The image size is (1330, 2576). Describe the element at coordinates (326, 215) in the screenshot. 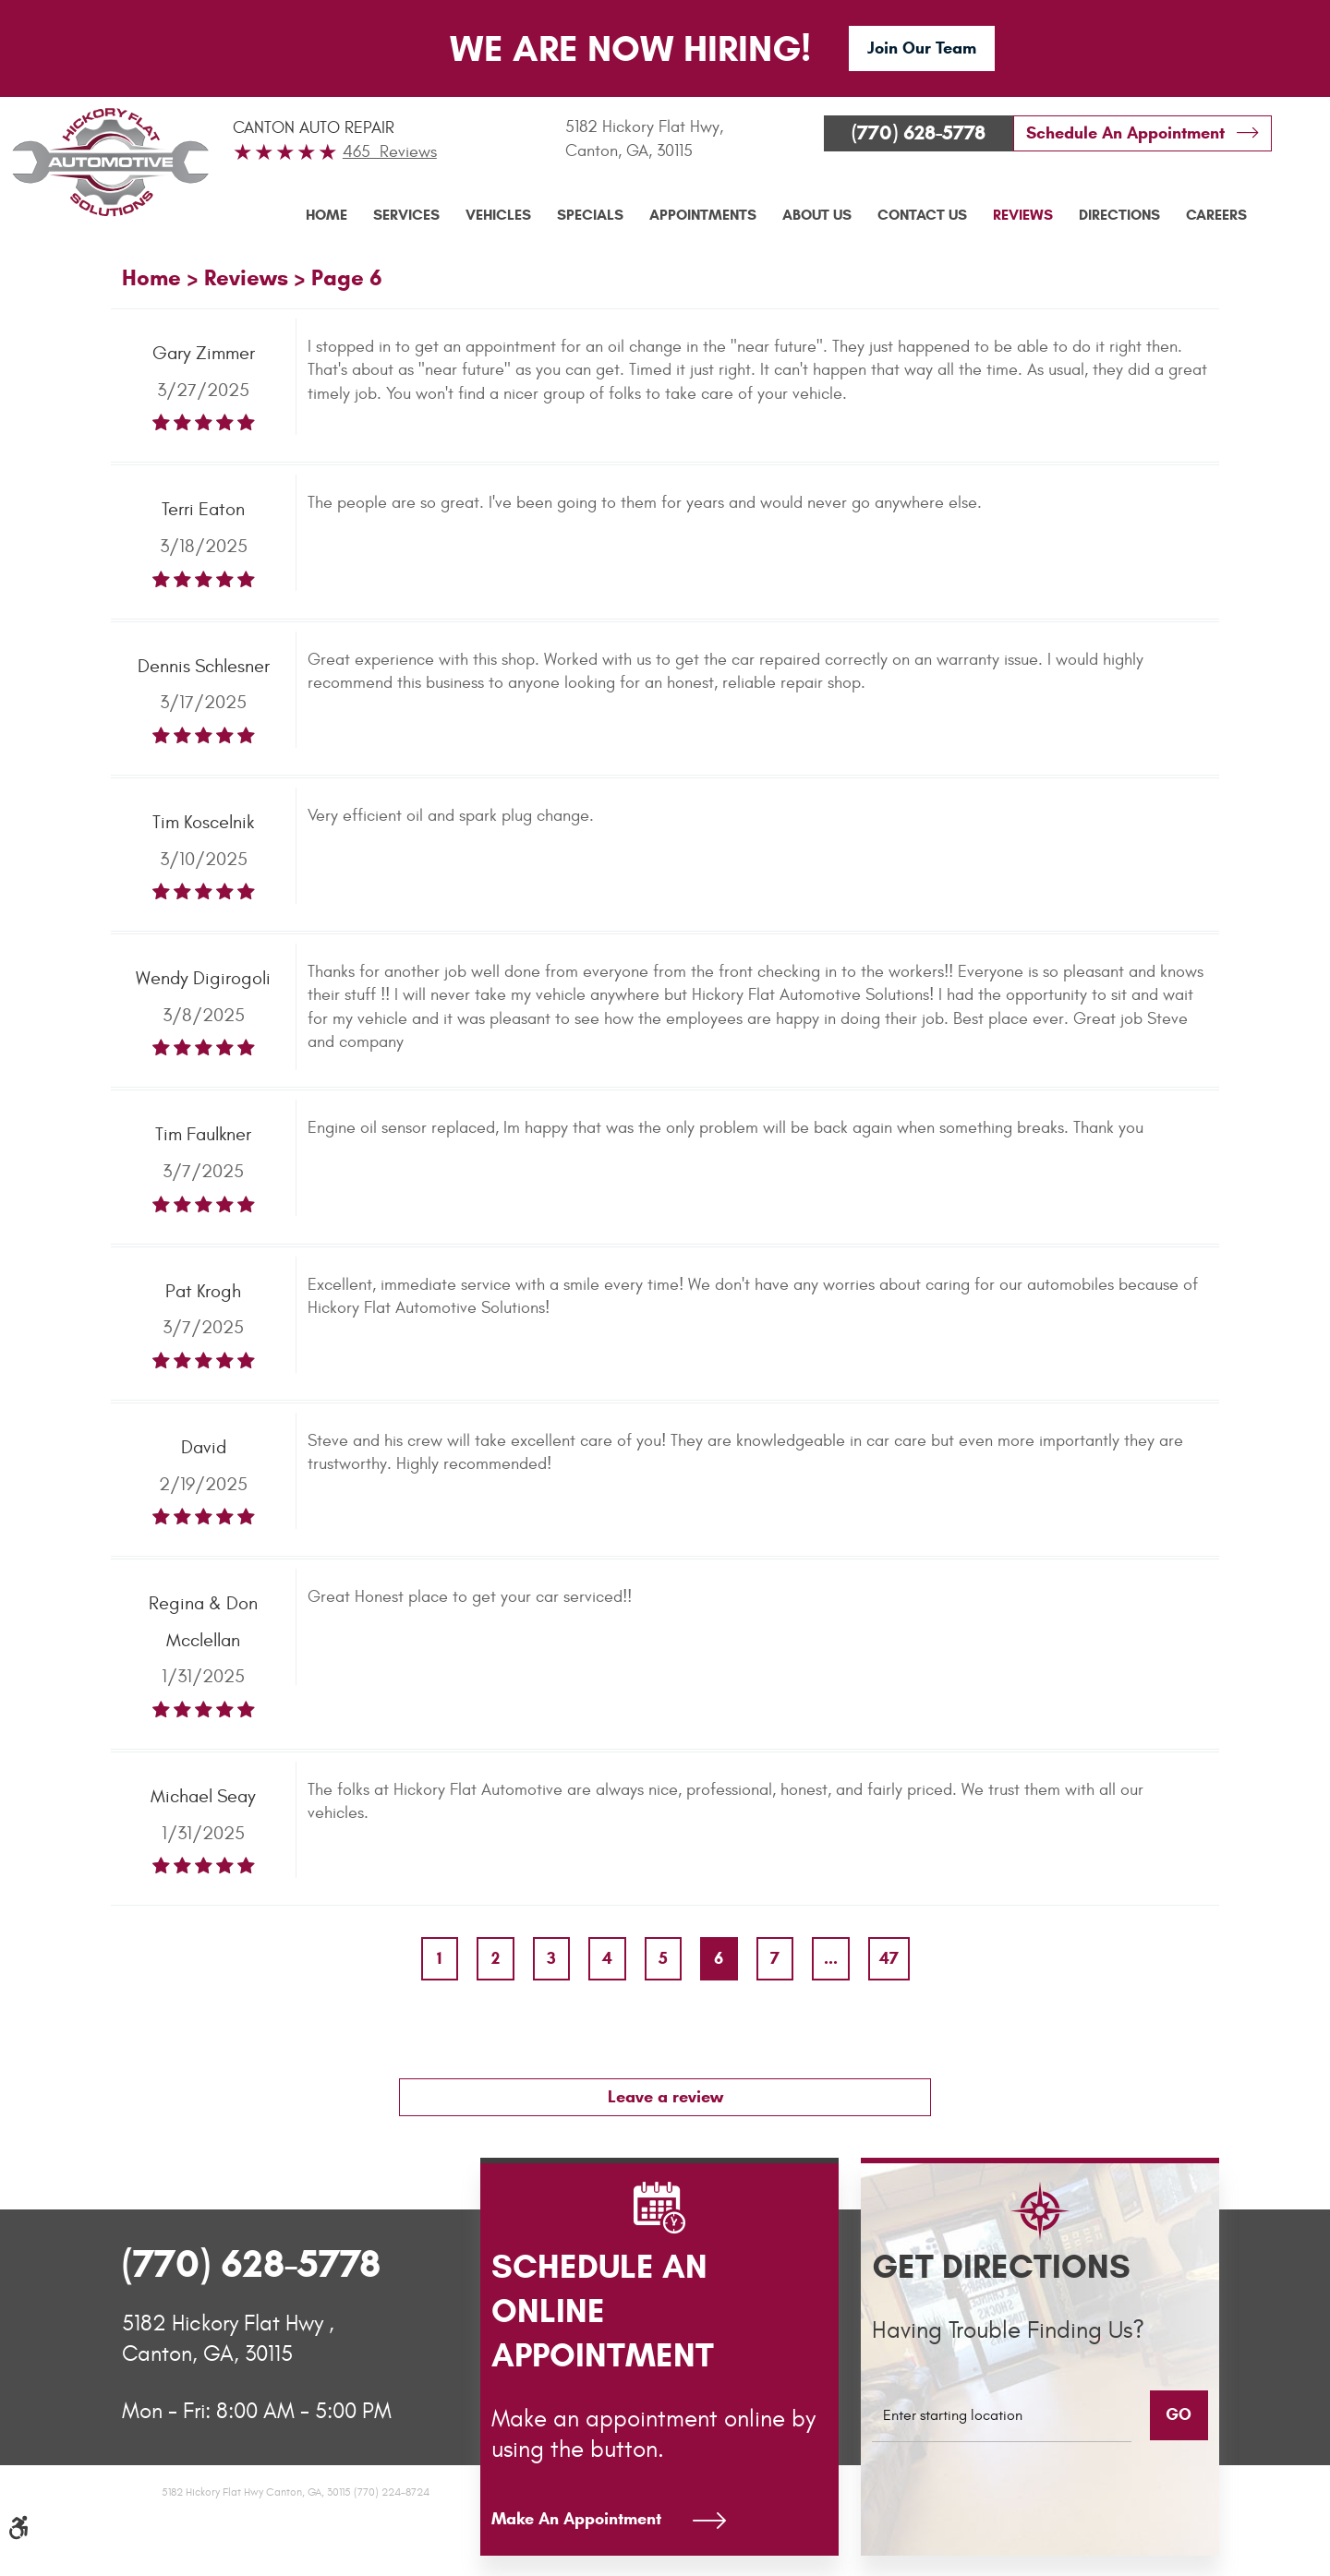

I see `[menuitem]` at that location.